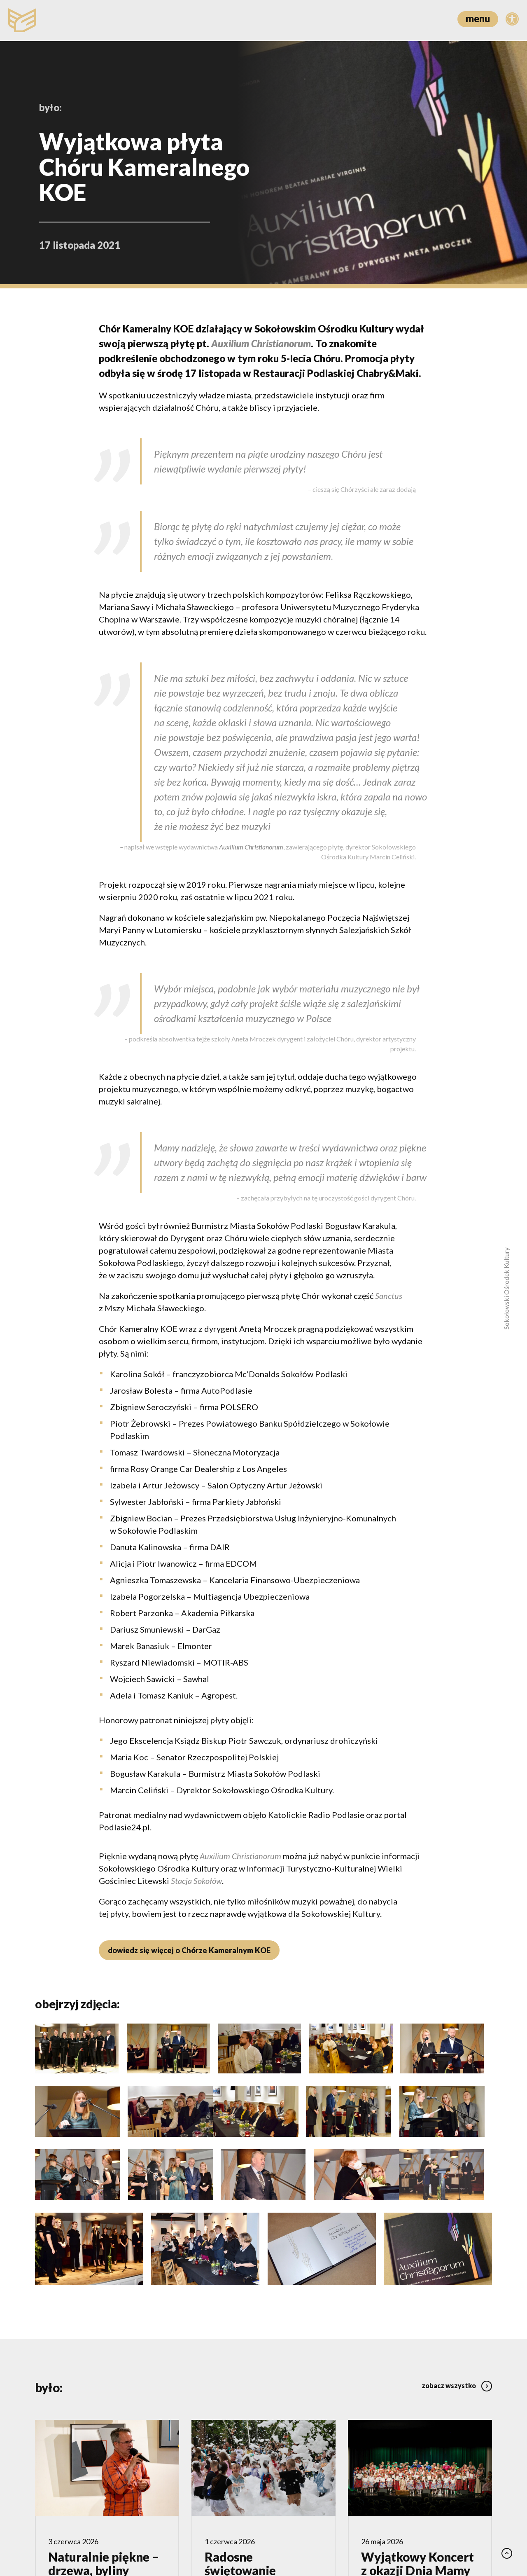 The height and width of the screenshot is (2576, 527). Describe the element at coordinates (418, 2473) in the screenshot. I see `Wyjątkowy Koncert z okazji Dnia Mamy w wykonaniu Zespół Pieśni i Tańca „Sokołowianie”` at that location.